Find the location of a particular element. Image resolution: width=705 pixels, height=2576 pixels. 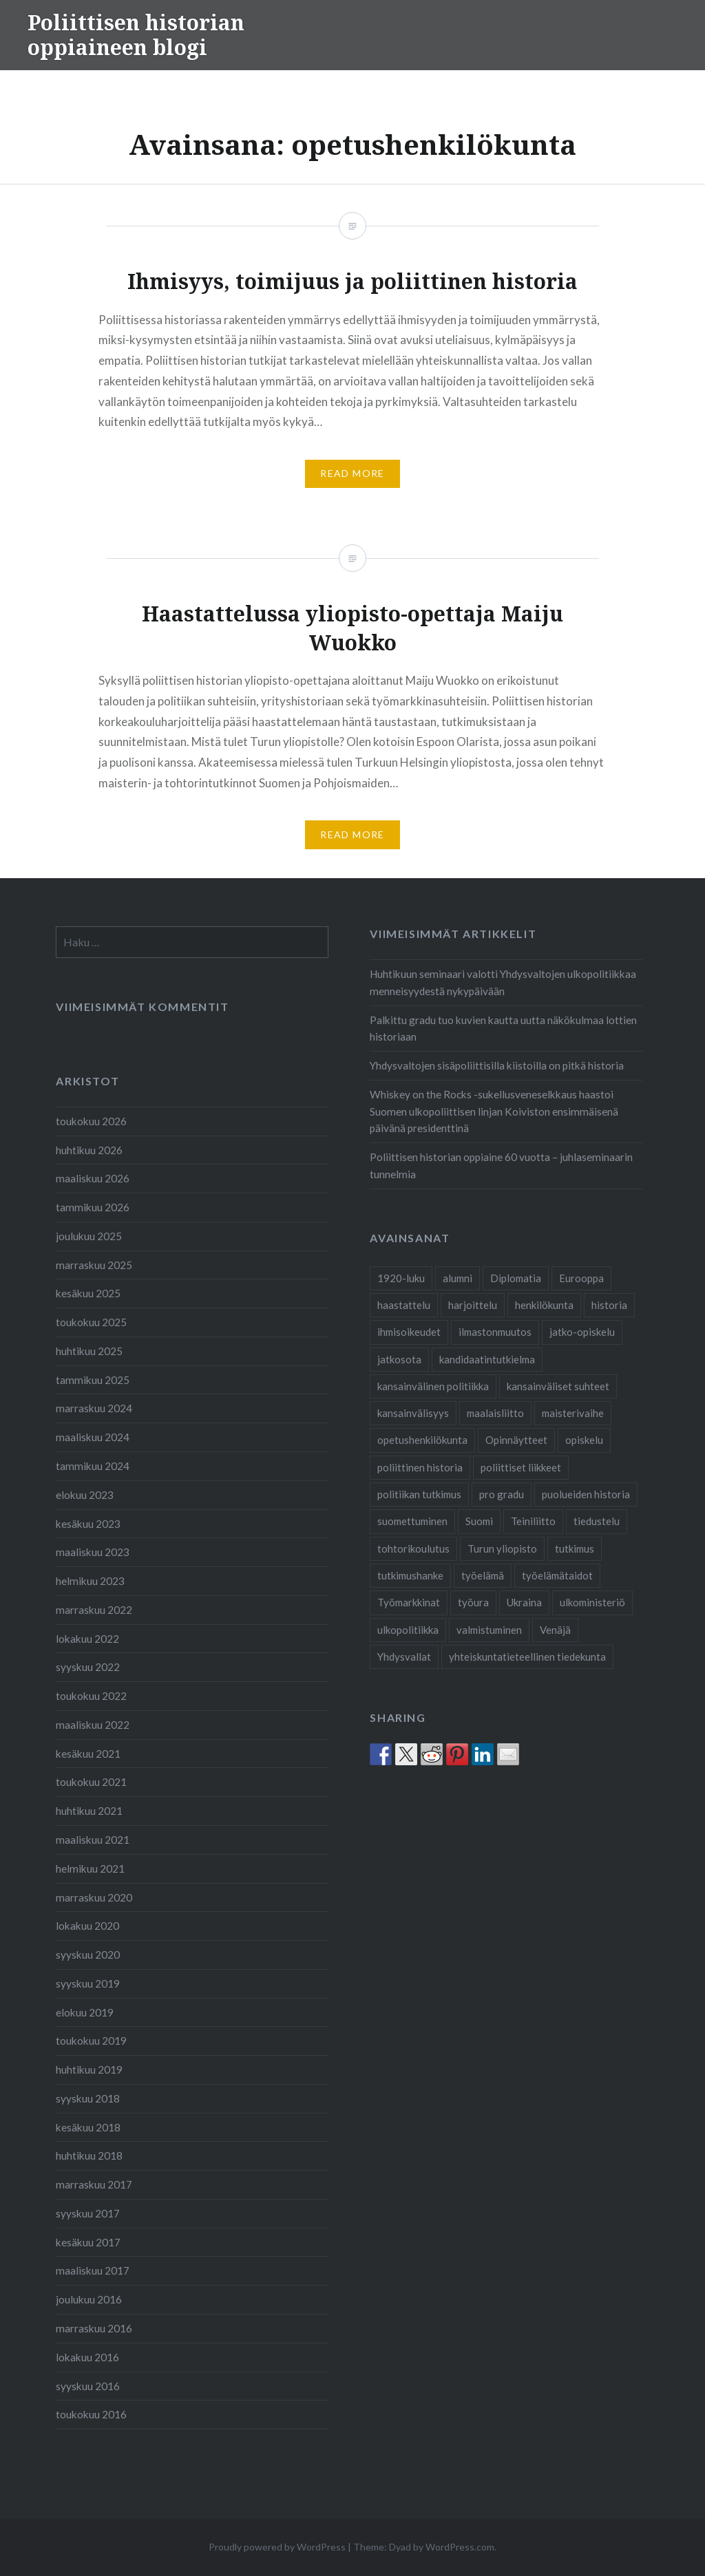

marraskuu 2020 is located at coordinates (94, 1897).